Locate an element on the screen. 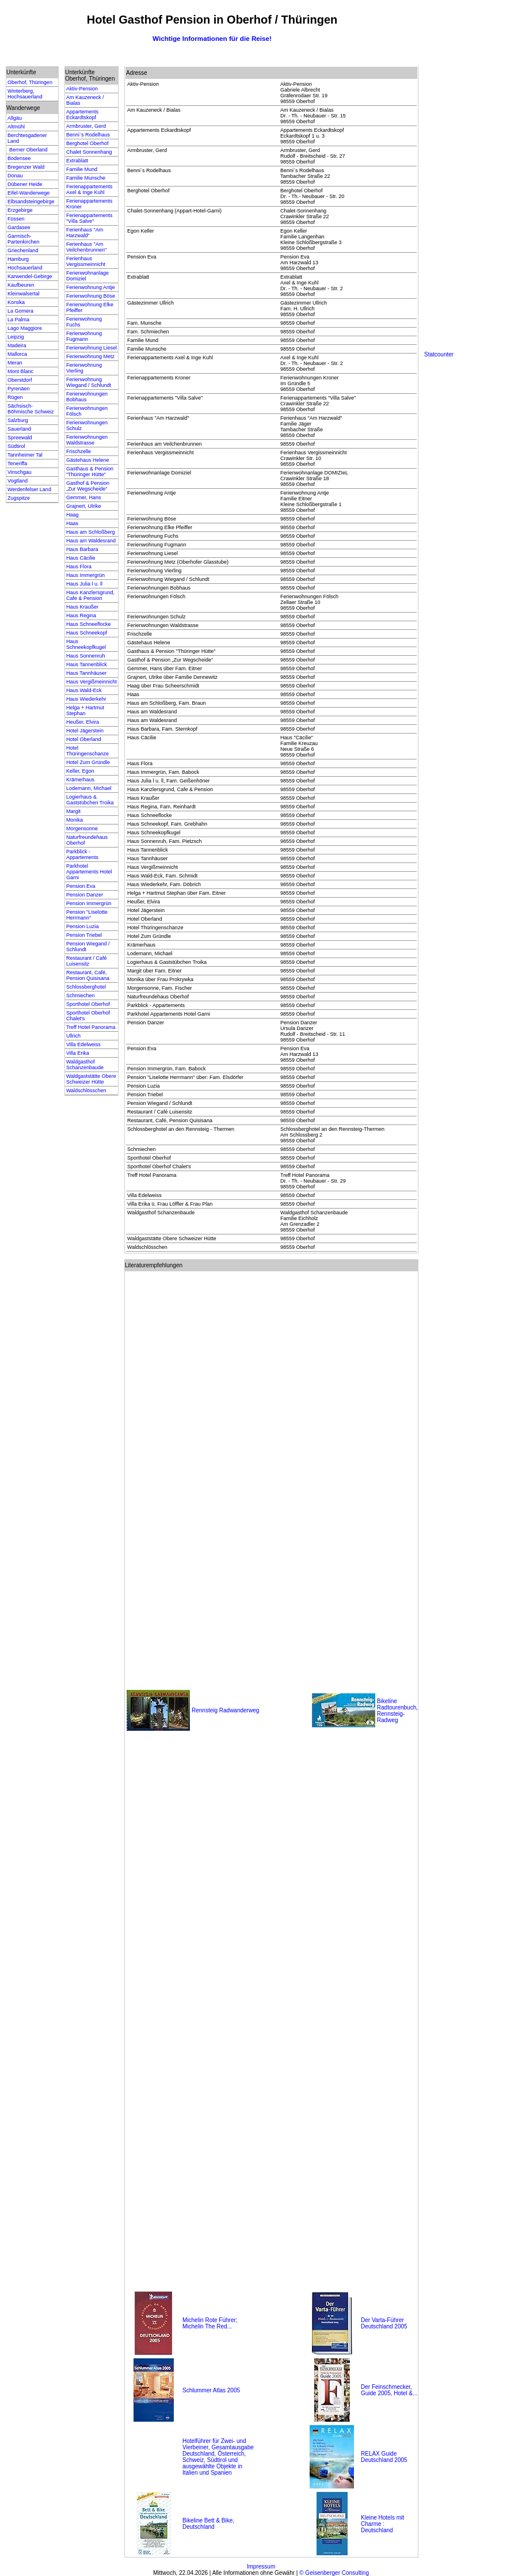 The height and width of the screenshot is (2576, 522). Waldschlösschen is located at coordinates (86, 1090).